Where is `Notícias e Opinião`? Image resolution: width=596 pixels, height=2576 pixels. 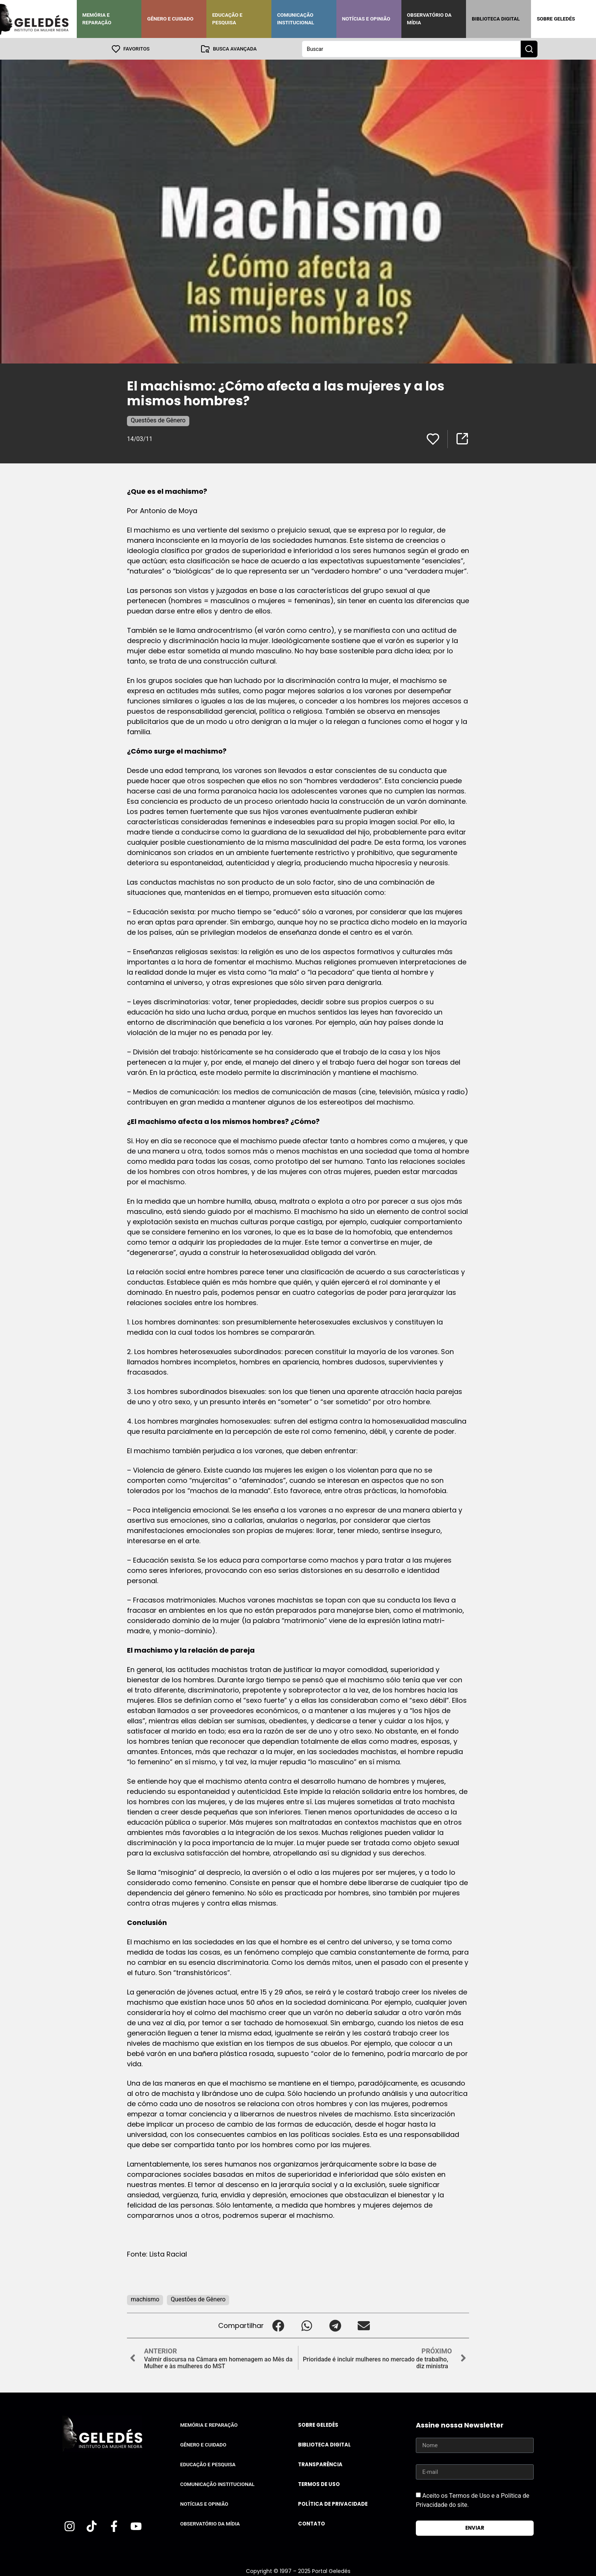
Notícias e Opinião is located at coordinates (366, 19).